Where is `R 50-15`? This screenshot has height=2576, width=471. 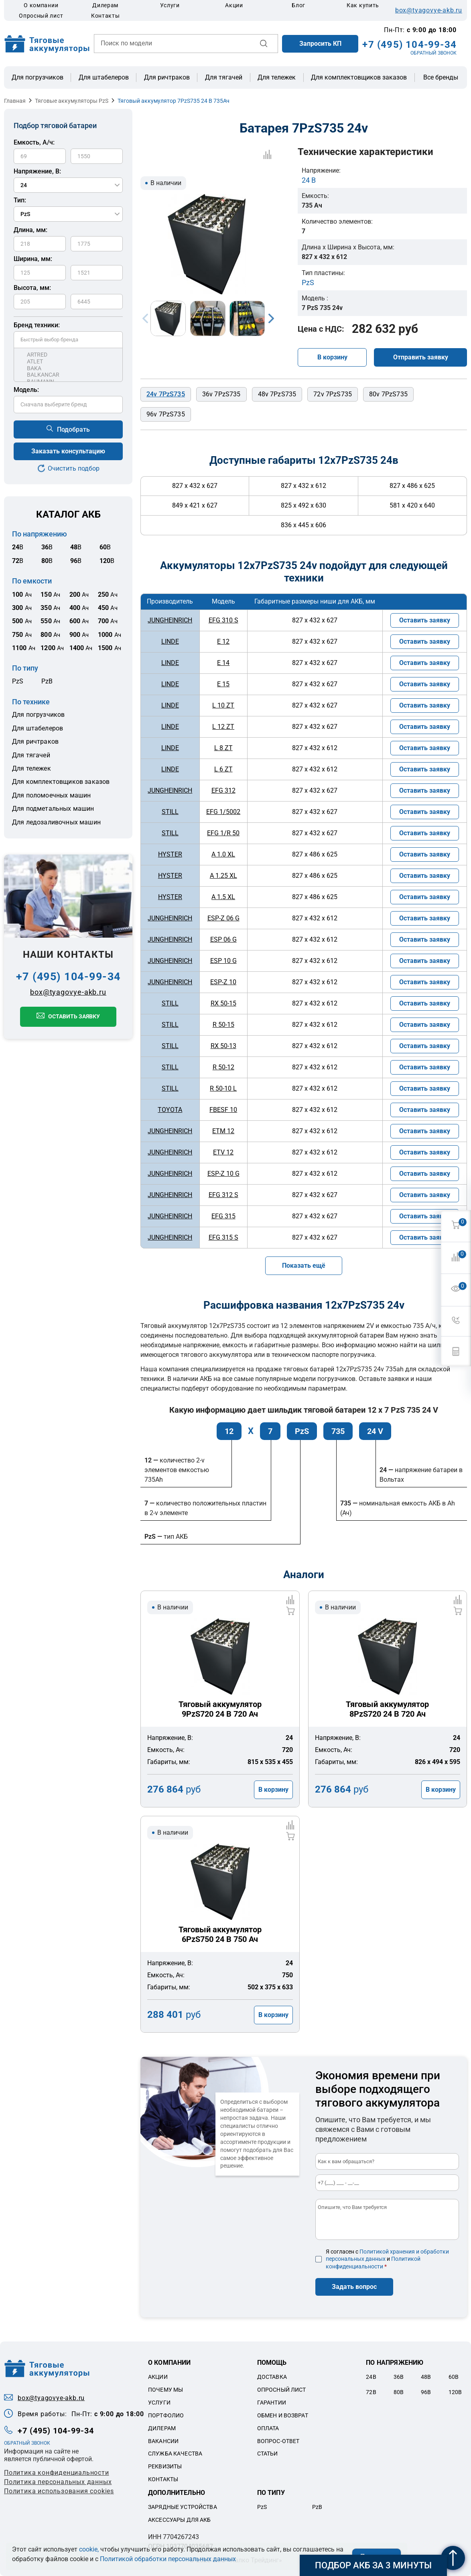 R 50-15 is located at coordinates (223, 1024).